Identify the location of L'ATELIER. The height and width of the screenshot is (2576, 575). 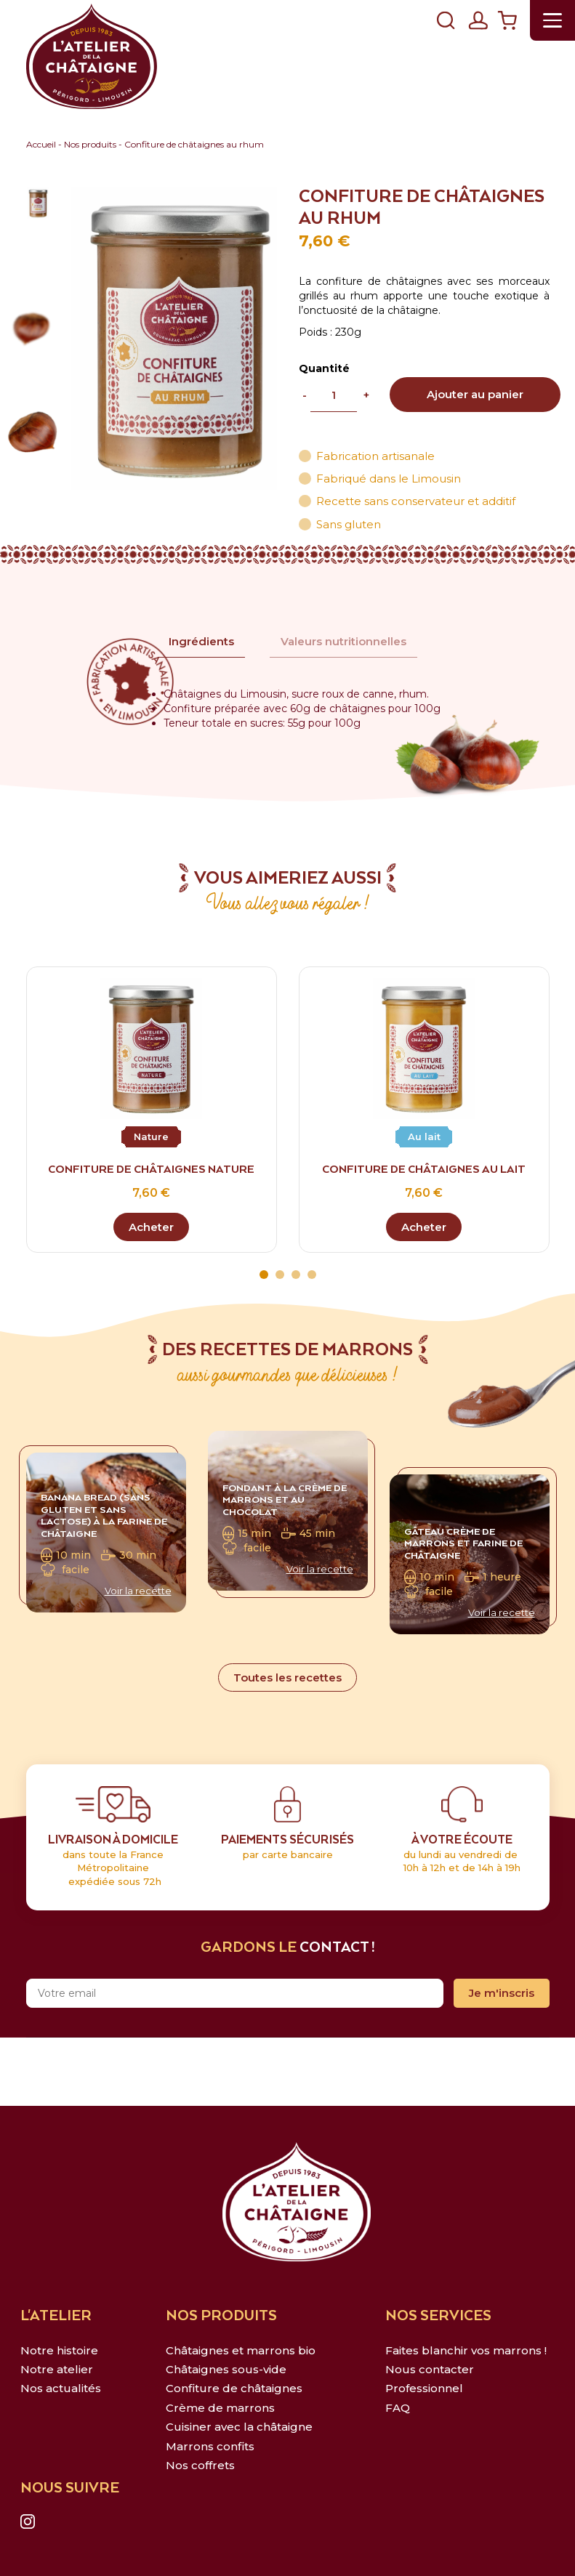
(56, 2316).